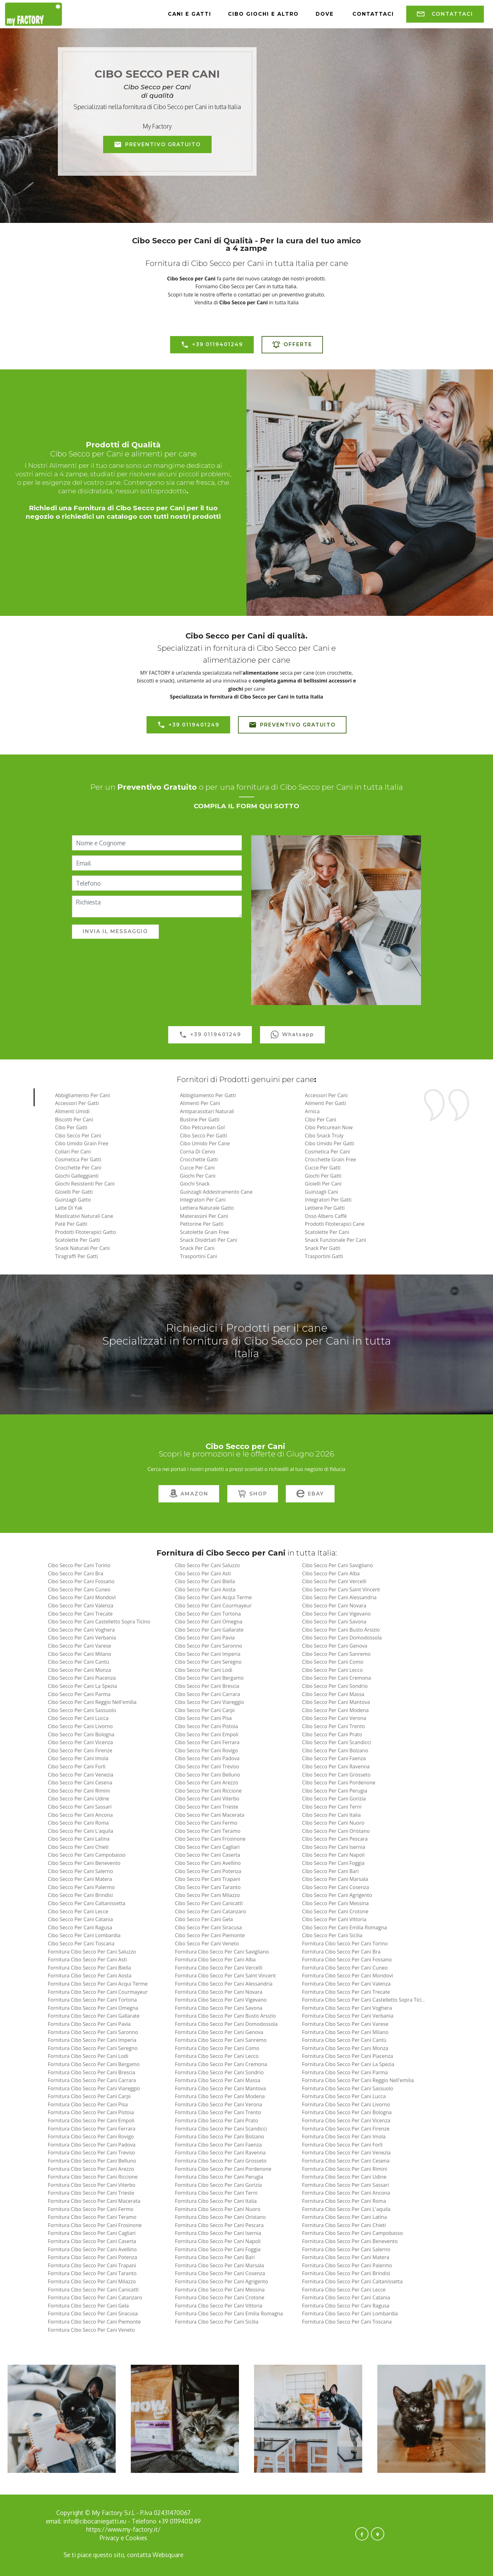 The image size is (493, 2576). What do you see at coordinates (188, 1494) in the screenshot?
I see `AMAZON` at bounding box center [188, 1494].